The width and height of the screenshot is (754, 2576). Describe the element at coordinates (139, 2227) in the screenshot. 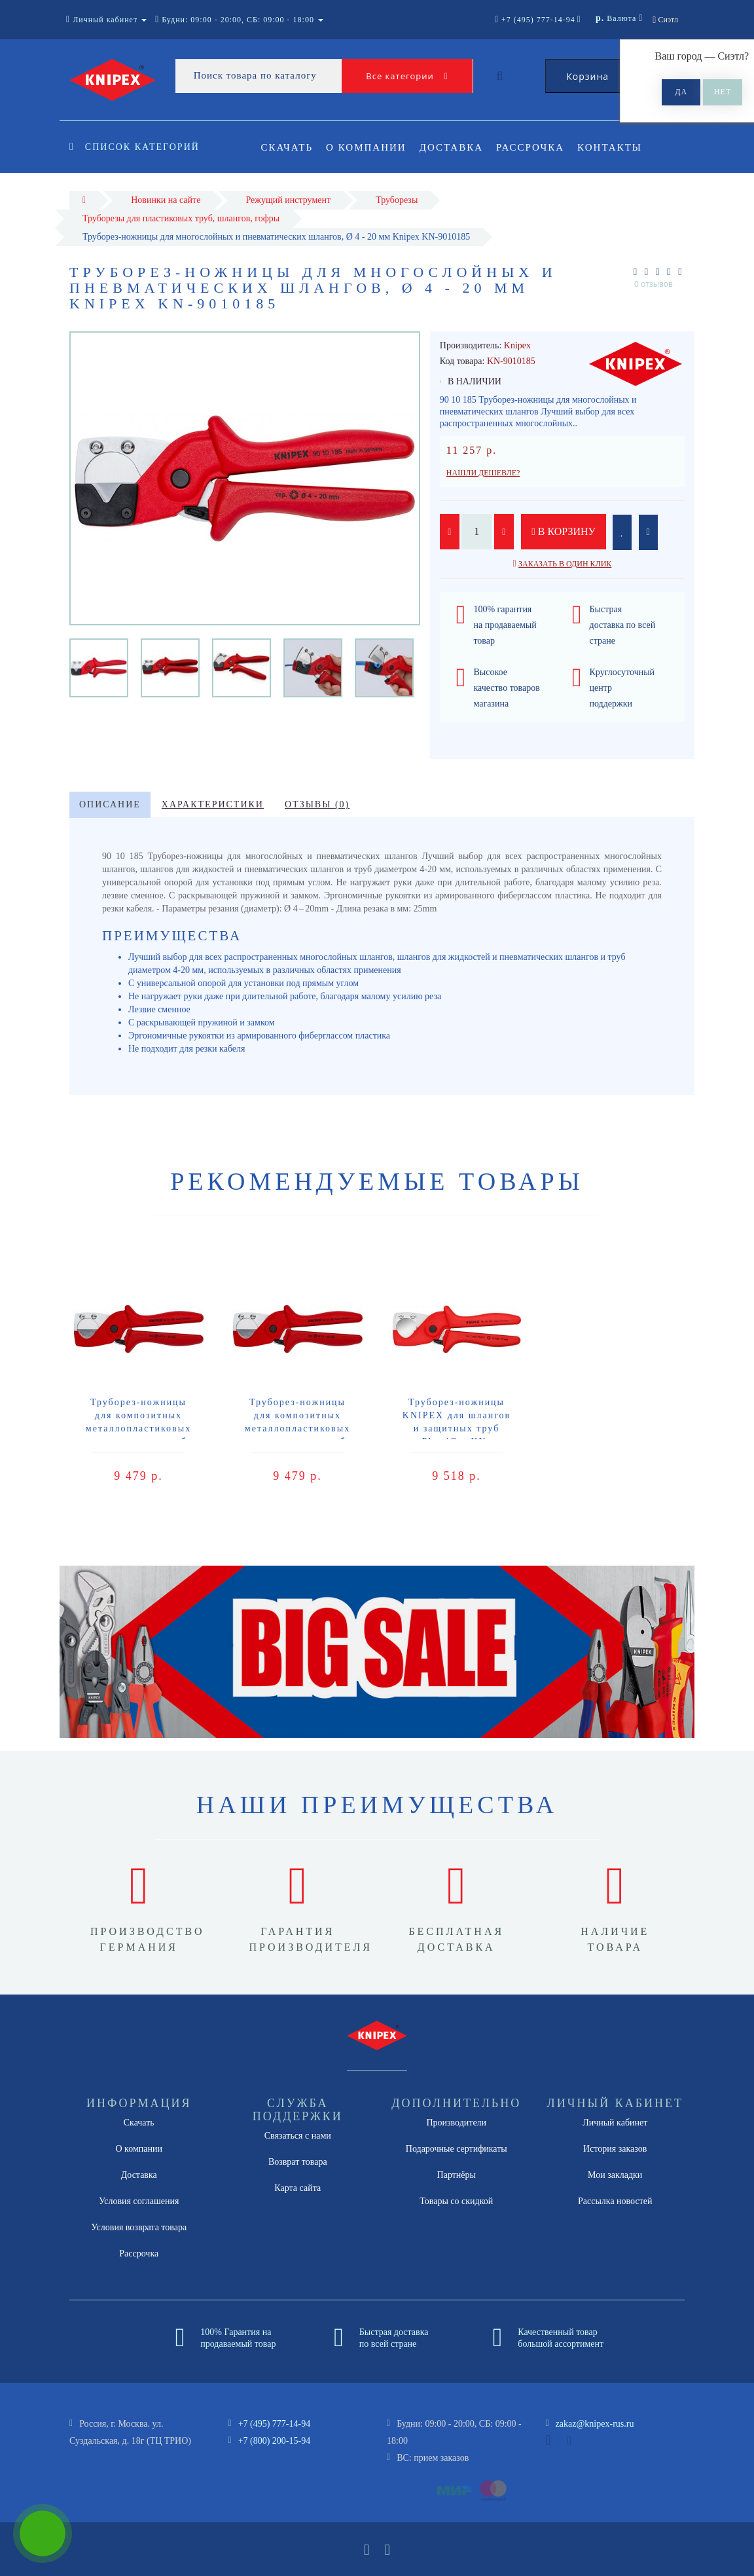

I see `Условия возврата товара` at that location.